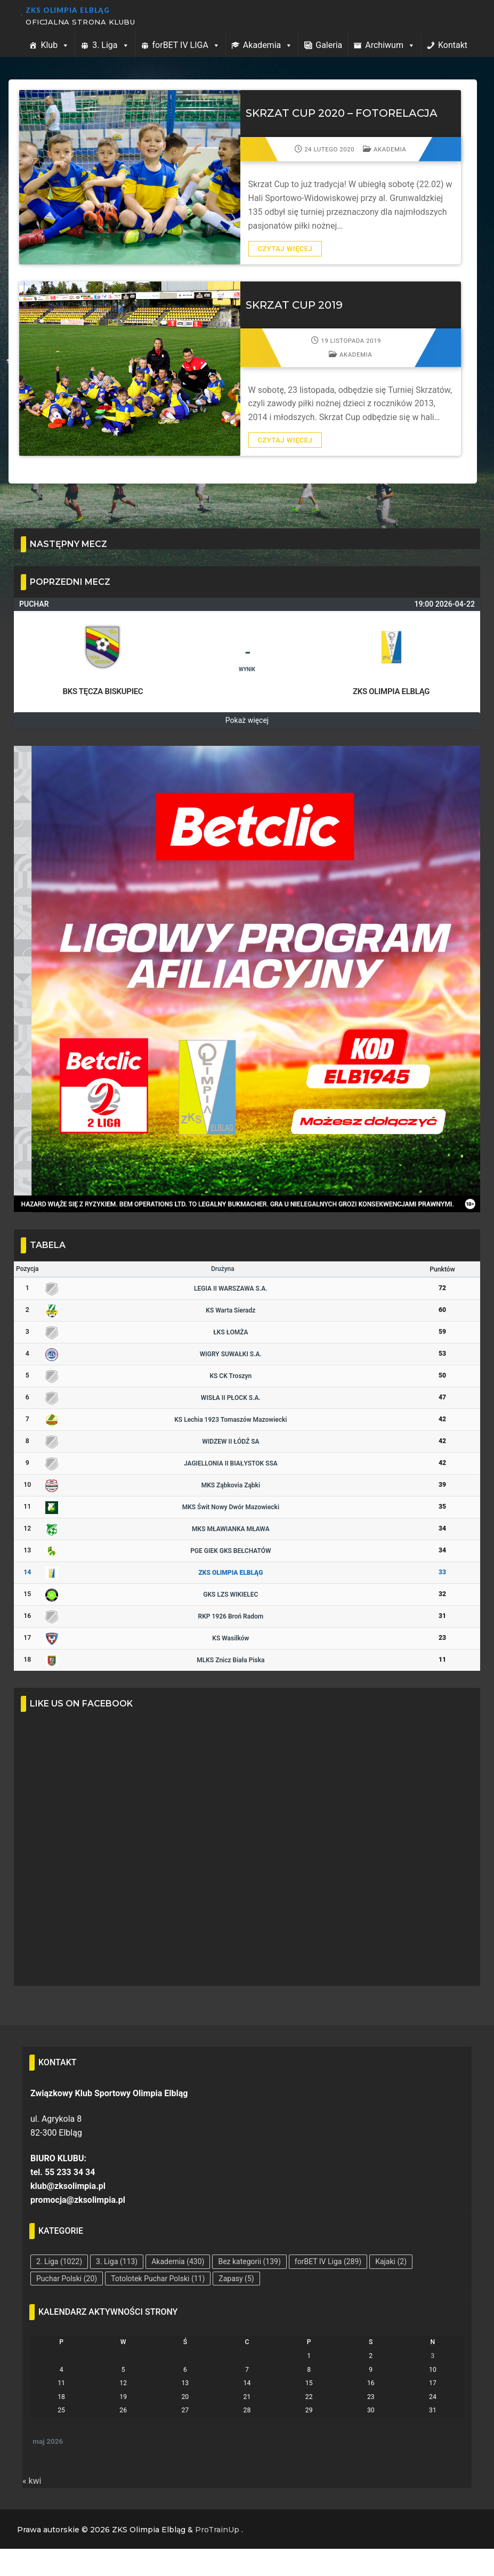 The width and height of the screenshot is (494, 2576). What do you see at coordinates (268, 45) in the screenshot?
I see `Akademia` at bounding box center [268, 45].